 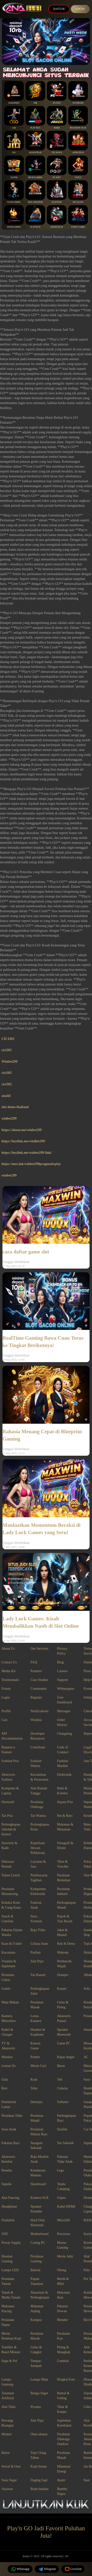 What do you see at coordinates (10, 2002) in the screenshot?
I see `Meja Makan` at bounding box center [10, 2002].